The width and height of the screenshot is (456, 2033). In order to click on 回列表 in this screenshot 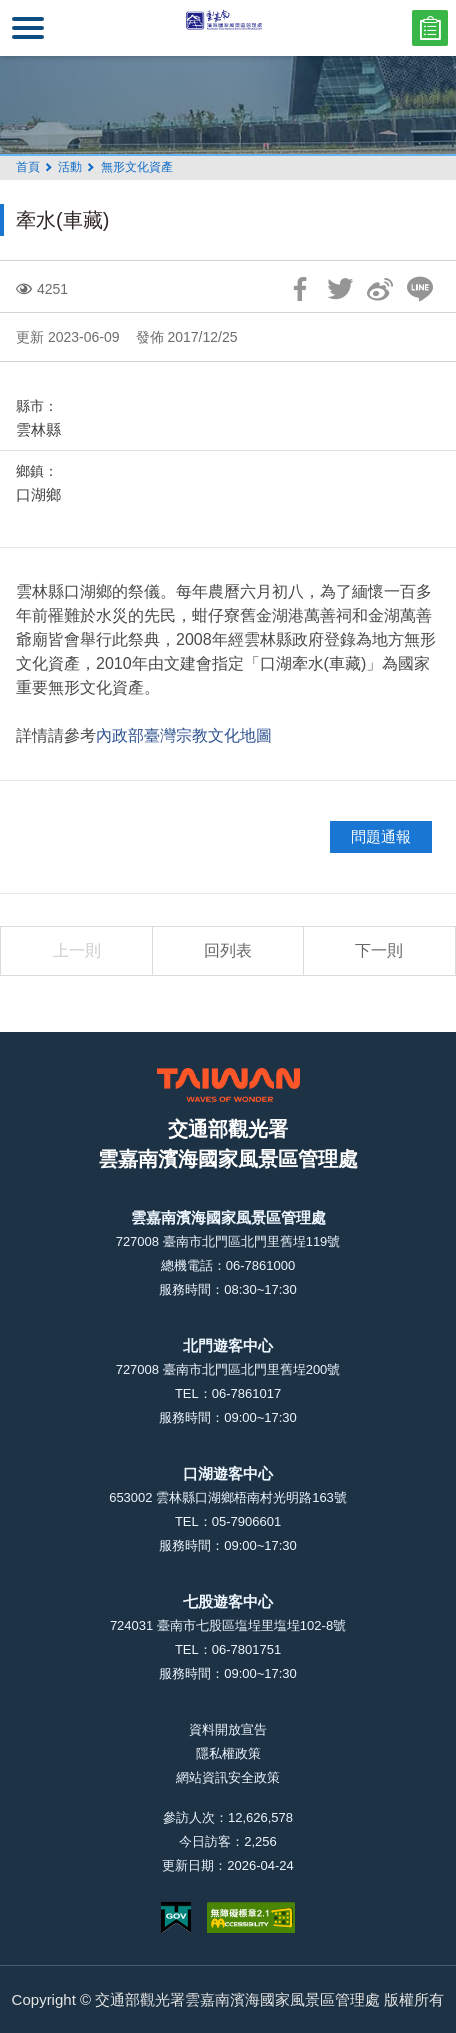, I will do `click(228, 950)`.